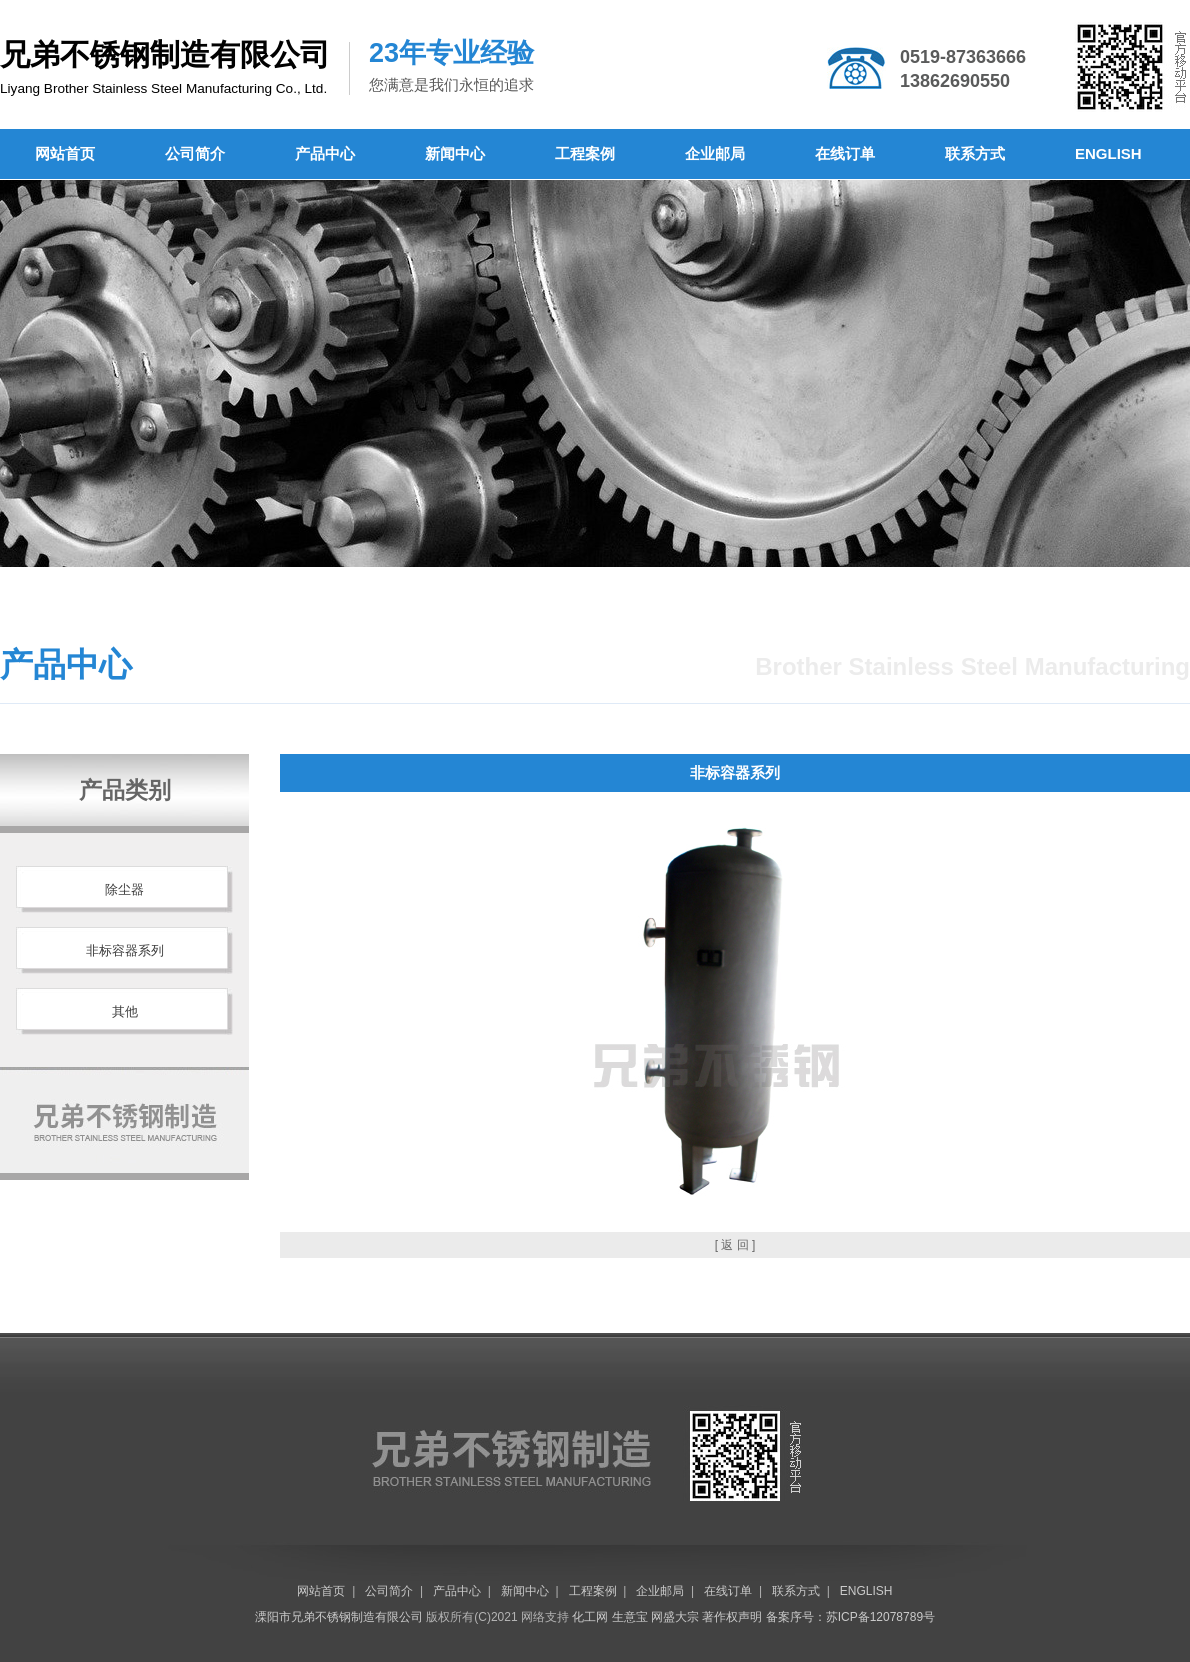  I want to click on ENGLISH, so click(1108, 153).